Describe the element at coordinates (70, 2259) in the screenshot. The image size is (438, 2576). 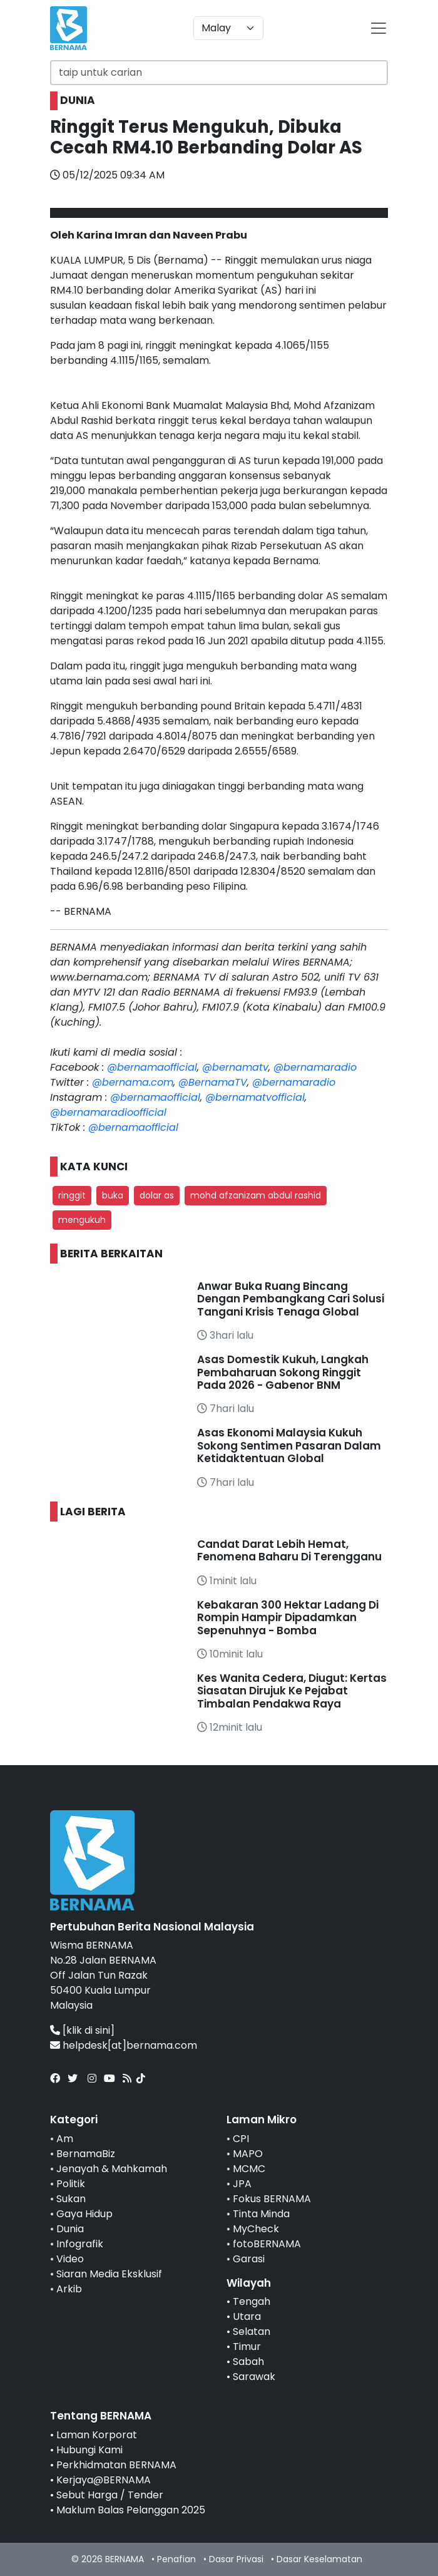
I see `Video` at that location.